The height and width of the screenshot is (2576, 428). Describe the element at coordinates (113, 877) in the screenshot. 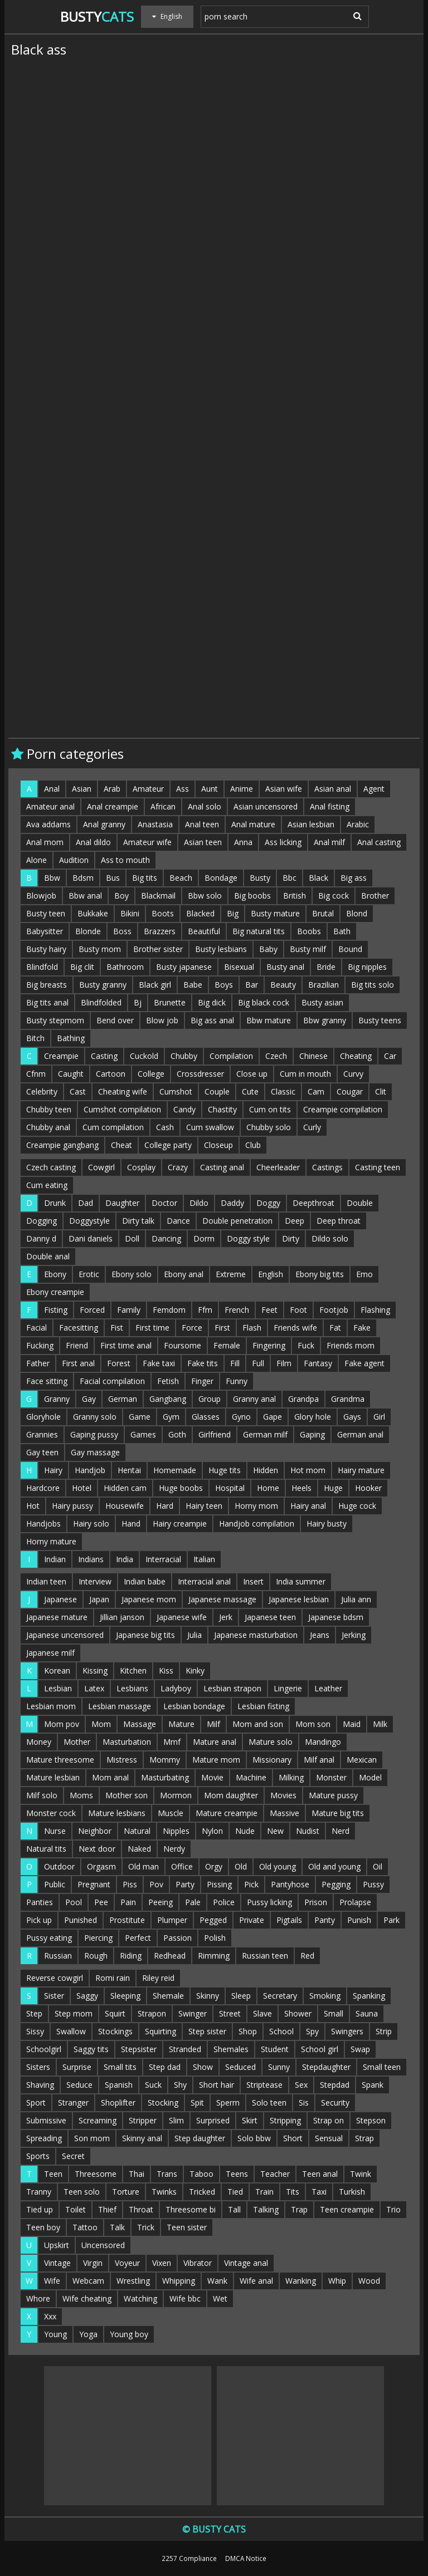

I see `Bus` at that location.